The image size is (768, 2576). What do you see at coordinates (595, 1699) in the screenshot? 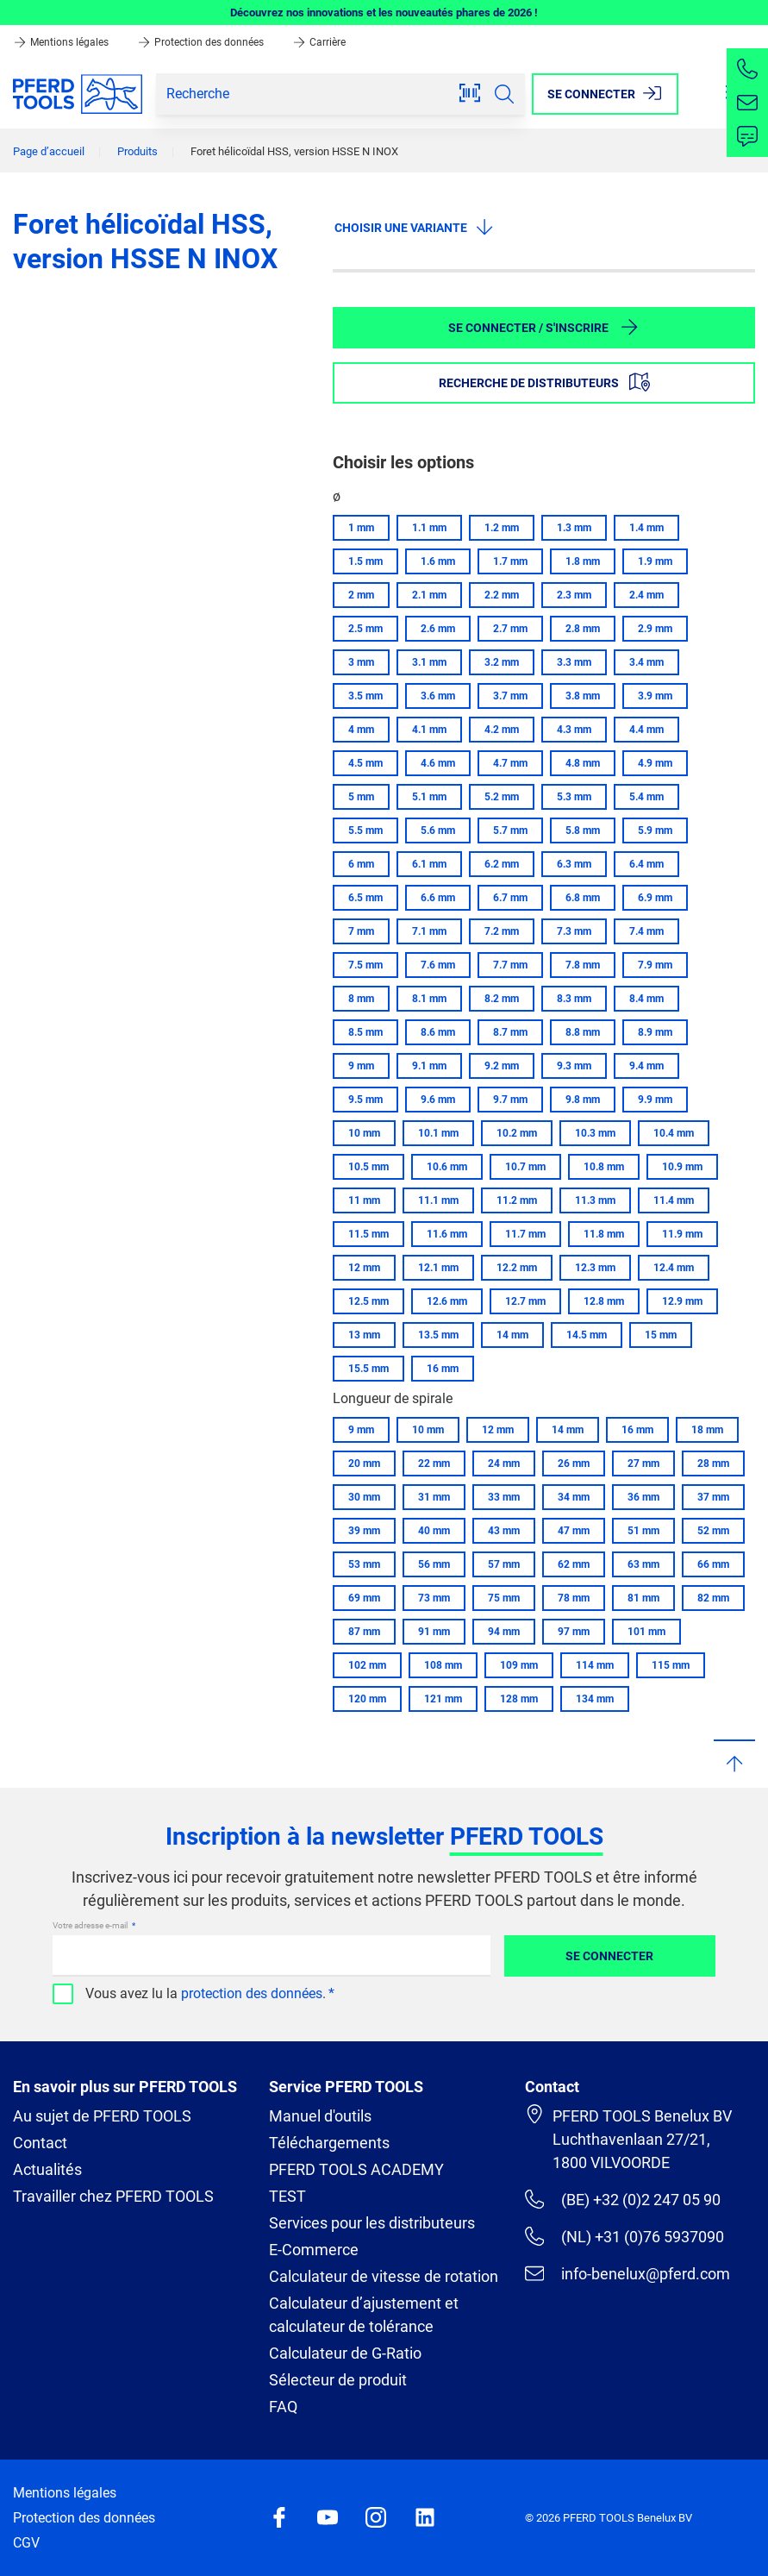
I see `134 mm` at bounding box center [595, 1699].